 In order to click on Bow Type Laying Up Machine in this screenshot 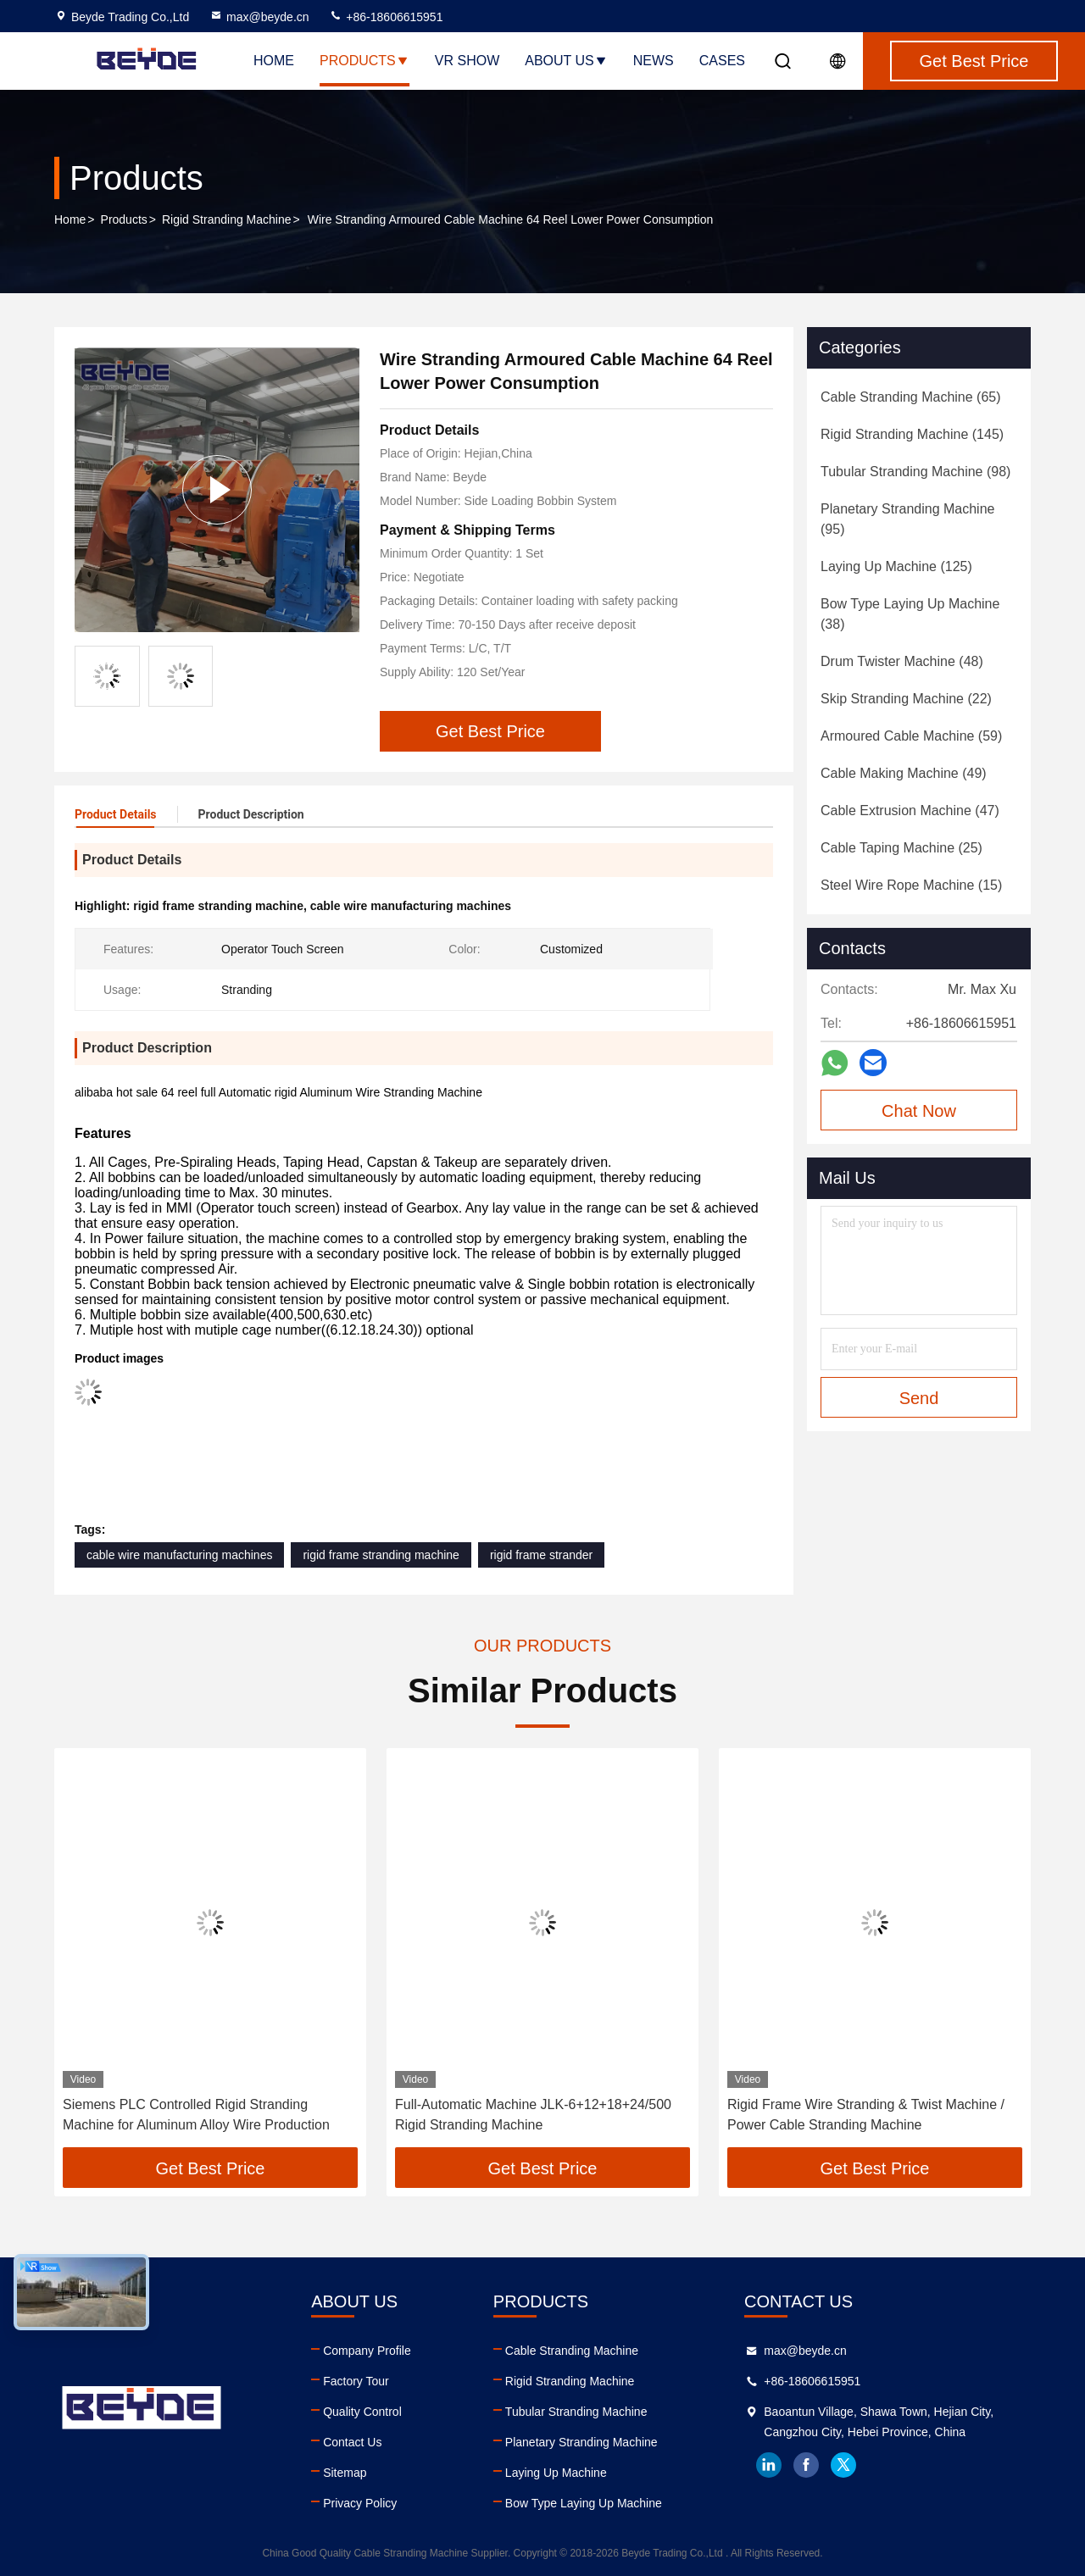, I will do `click(583, 2503)`.